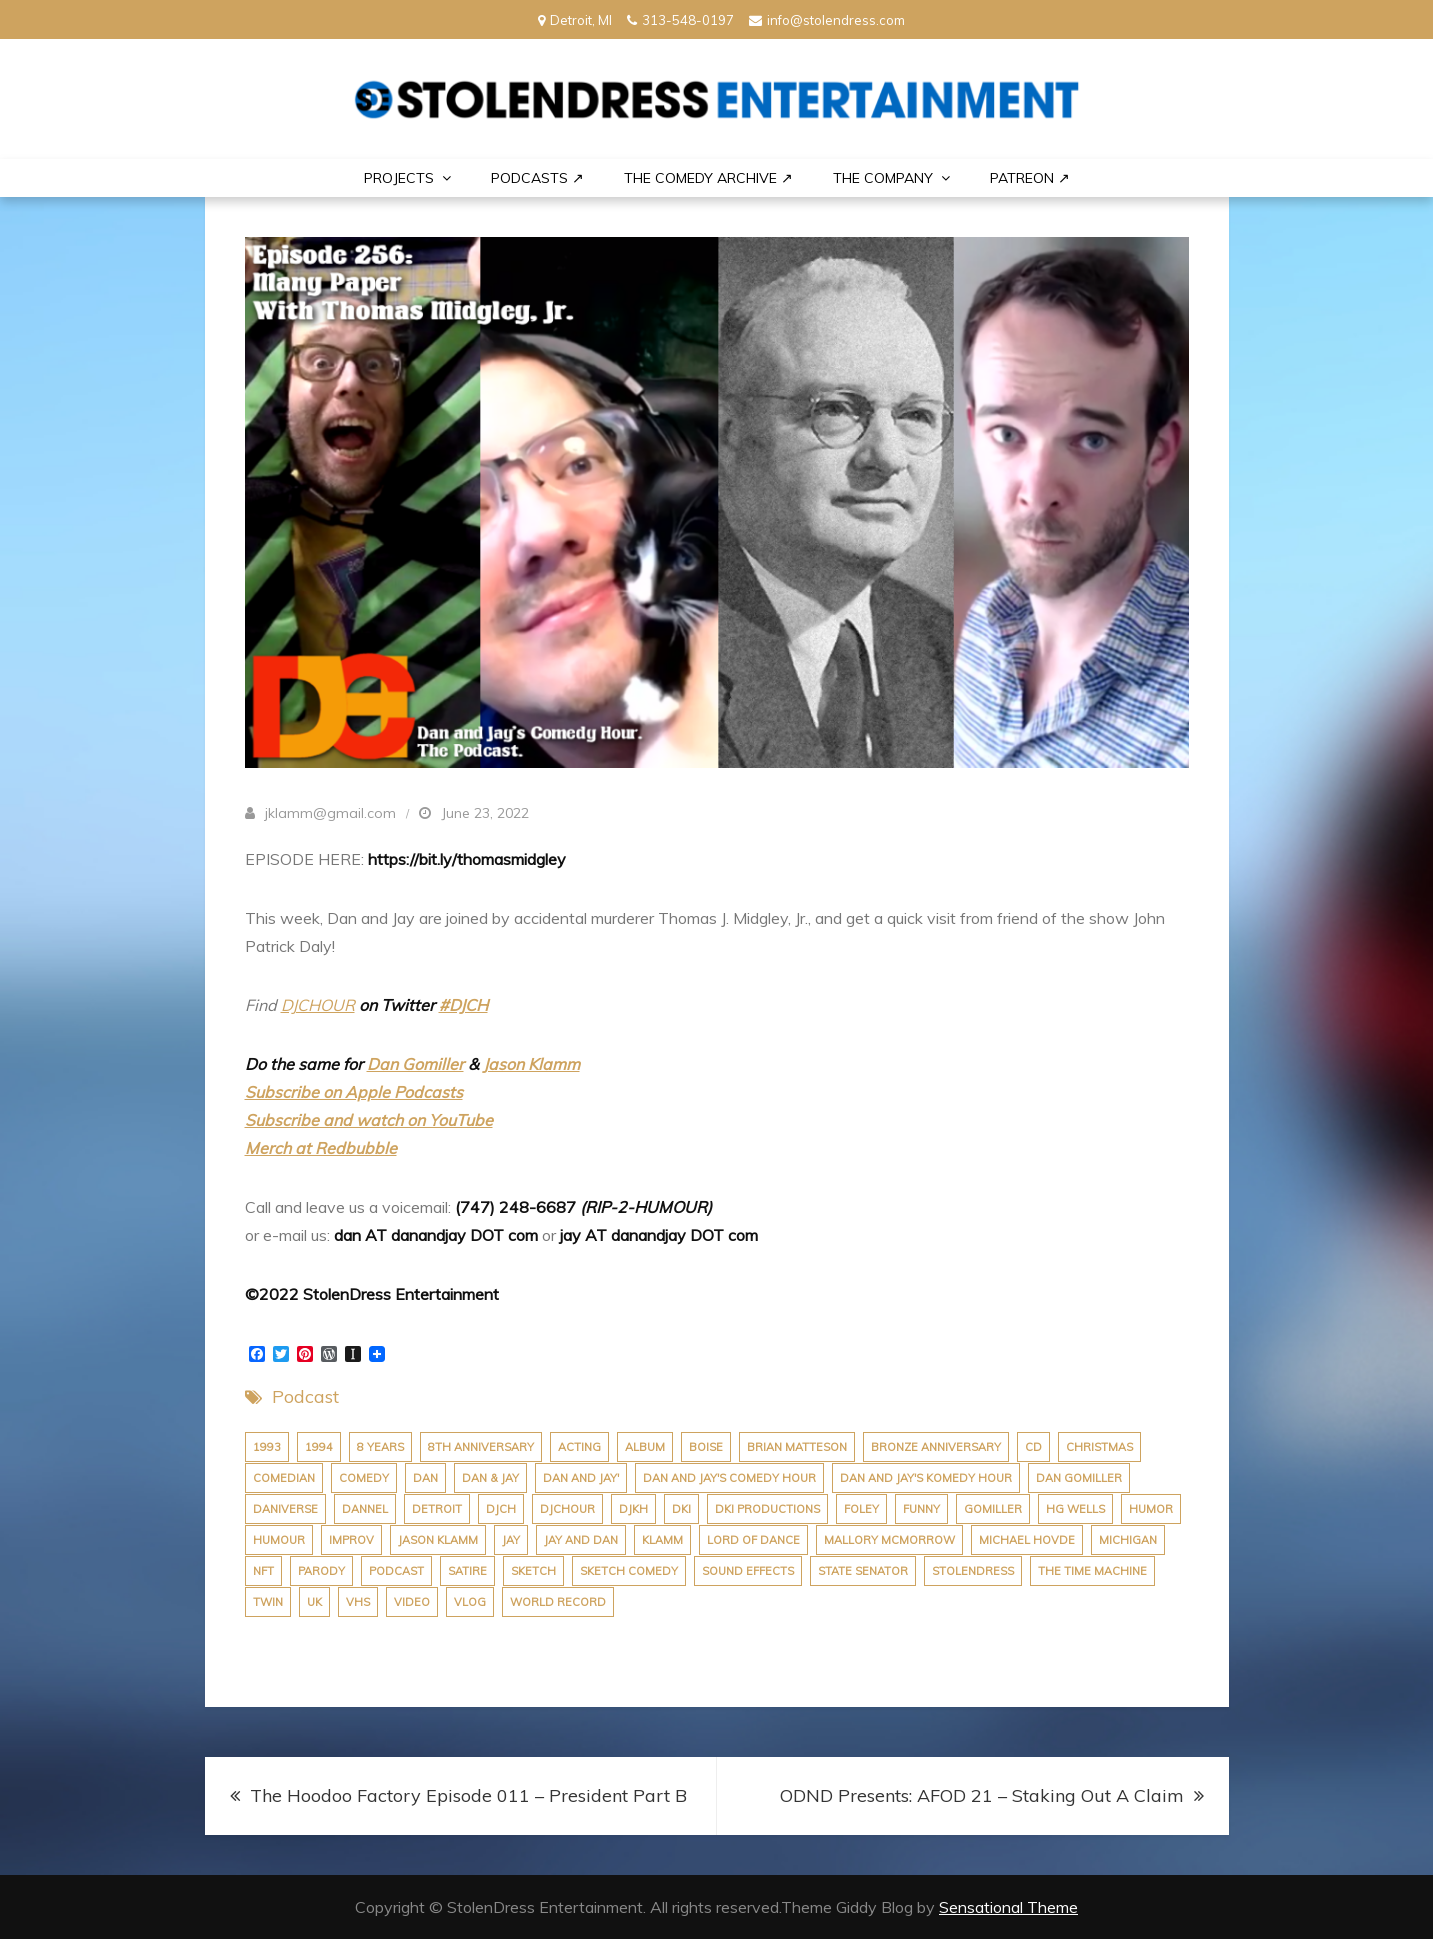  What do you see at coordinates (567, 1509) in the screenshot?
I see `djchour` at bounding box center [567, 1509].